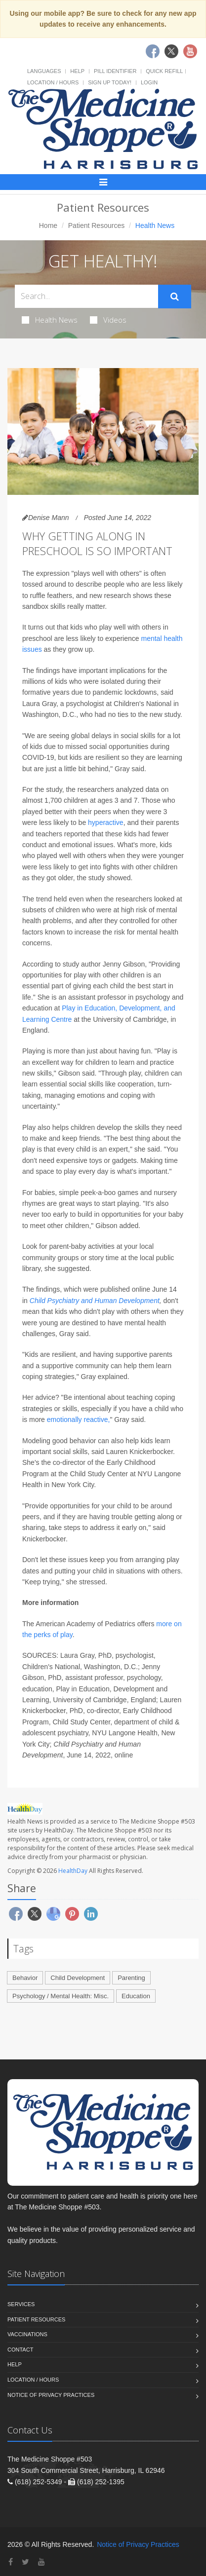  I want to click on [Search Health Articles], so click(86, 296).